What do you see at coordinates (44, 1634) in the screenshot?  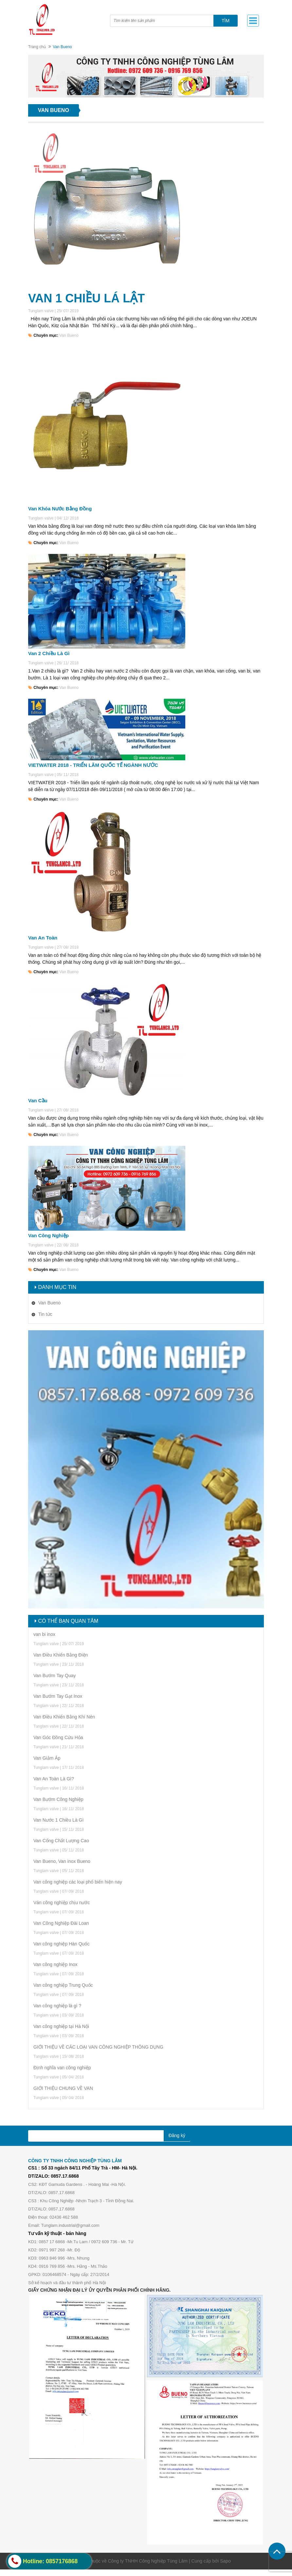 I see `van bi inox` at bounding box center [44, 1634].